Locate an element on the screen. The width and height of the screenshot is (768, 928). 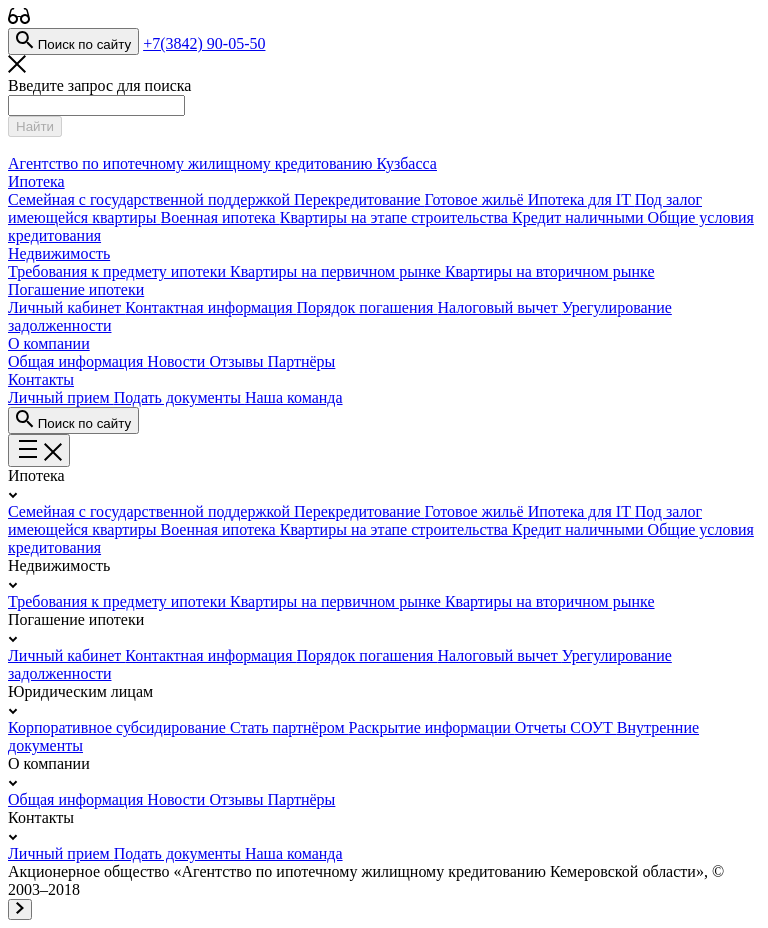
Корпоративное субсидирование is located at coordinates (119, 727).